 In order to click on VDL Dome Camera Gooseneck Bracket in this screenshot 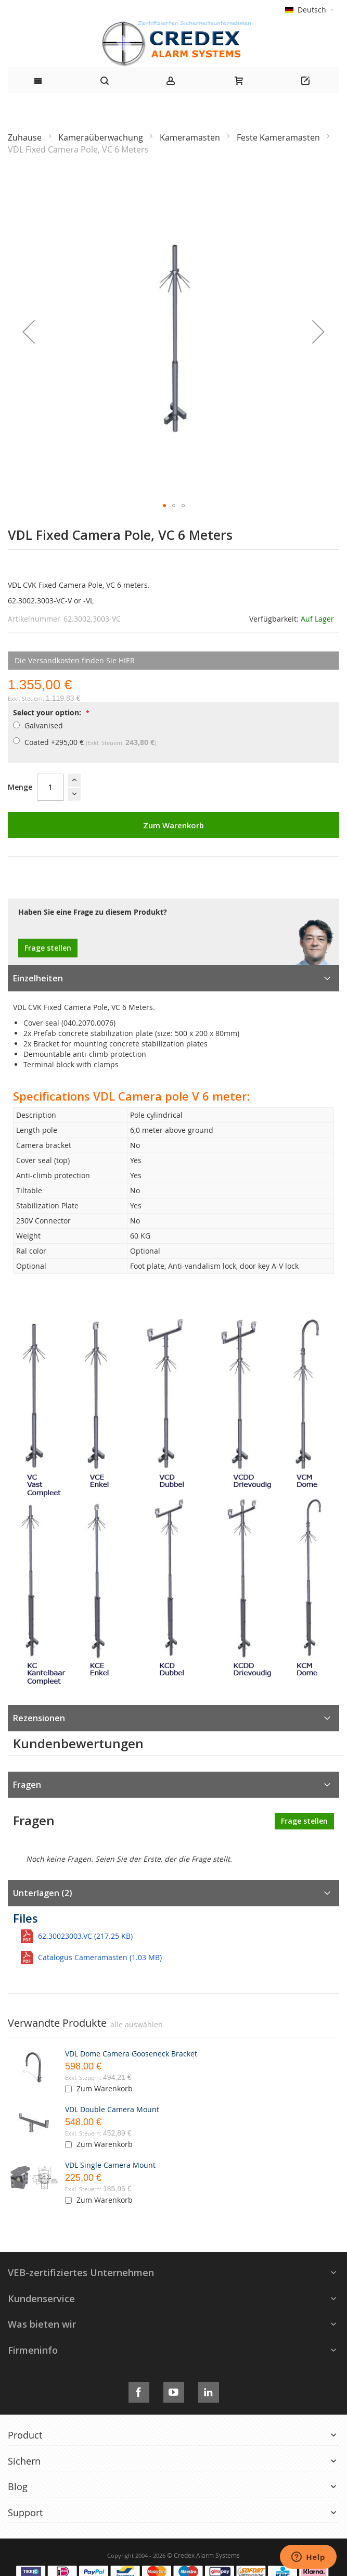, I will do `click(131, 2054)`.